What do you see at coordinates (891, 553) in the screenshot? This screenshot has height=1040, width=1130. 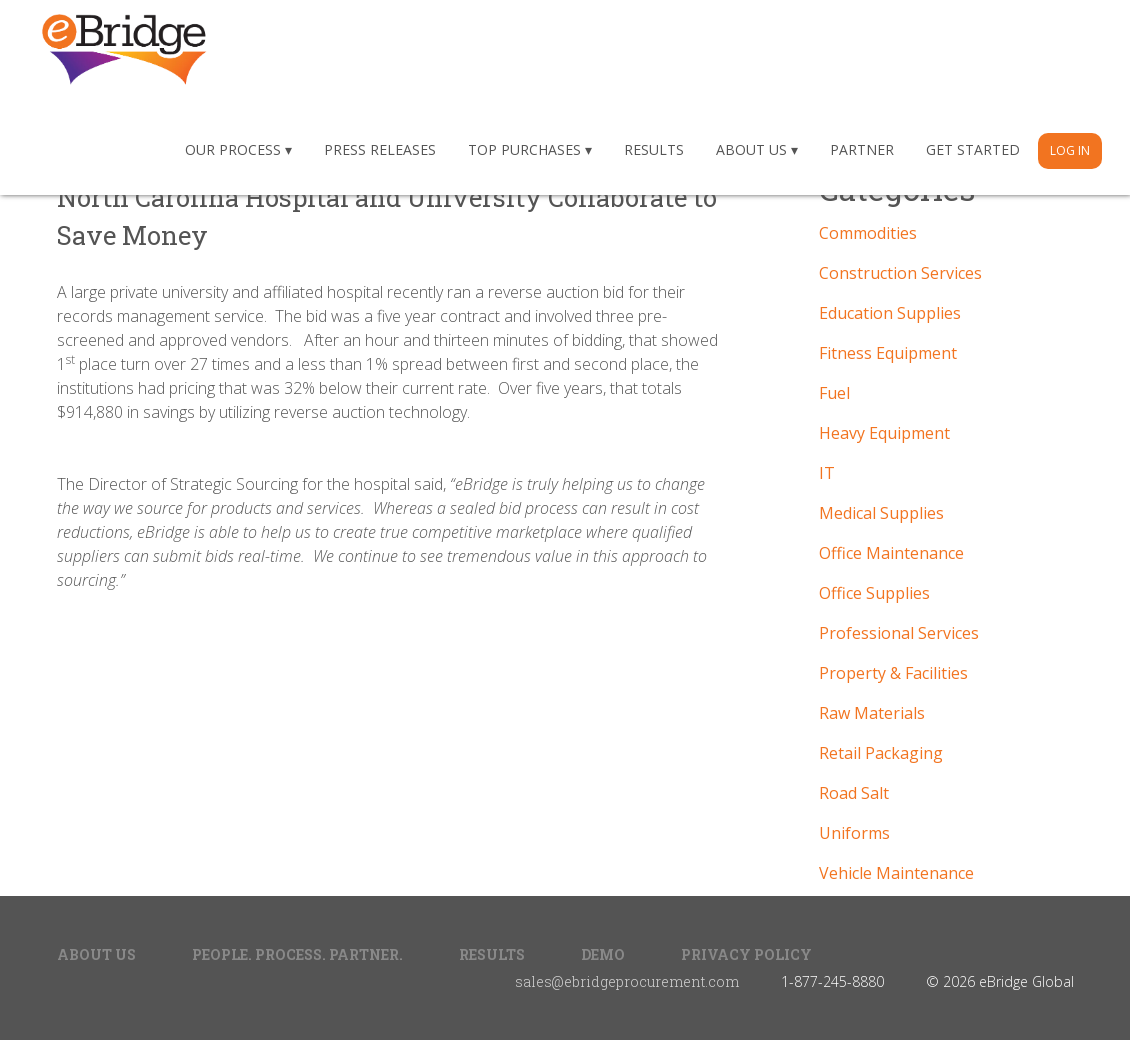 I see `Office Maintenance` at bounding box center [891, 553].